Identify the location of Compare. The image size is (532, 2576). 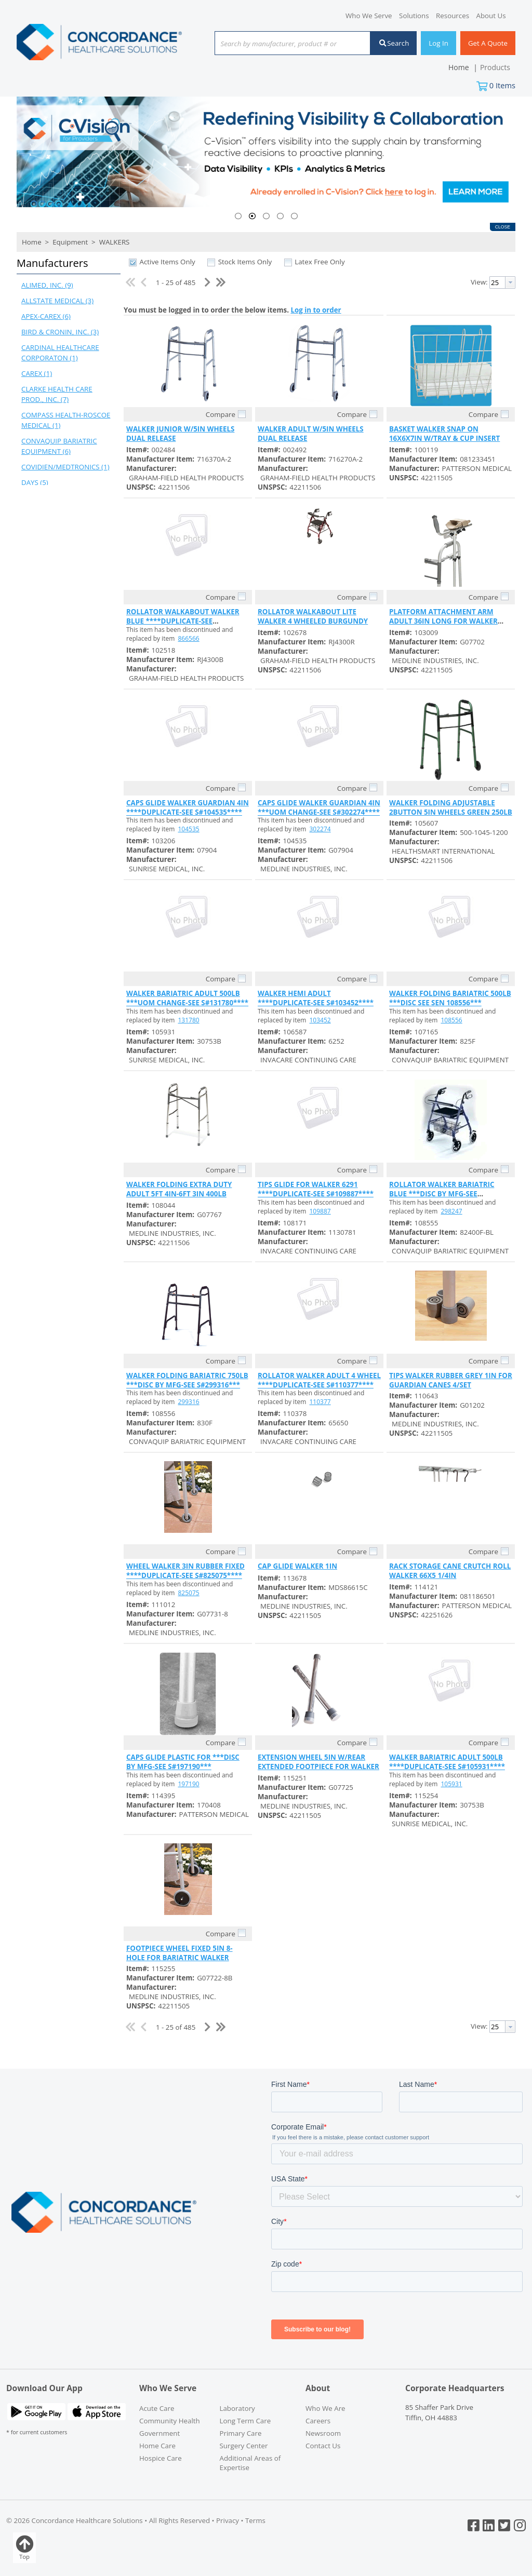
(220, 414).